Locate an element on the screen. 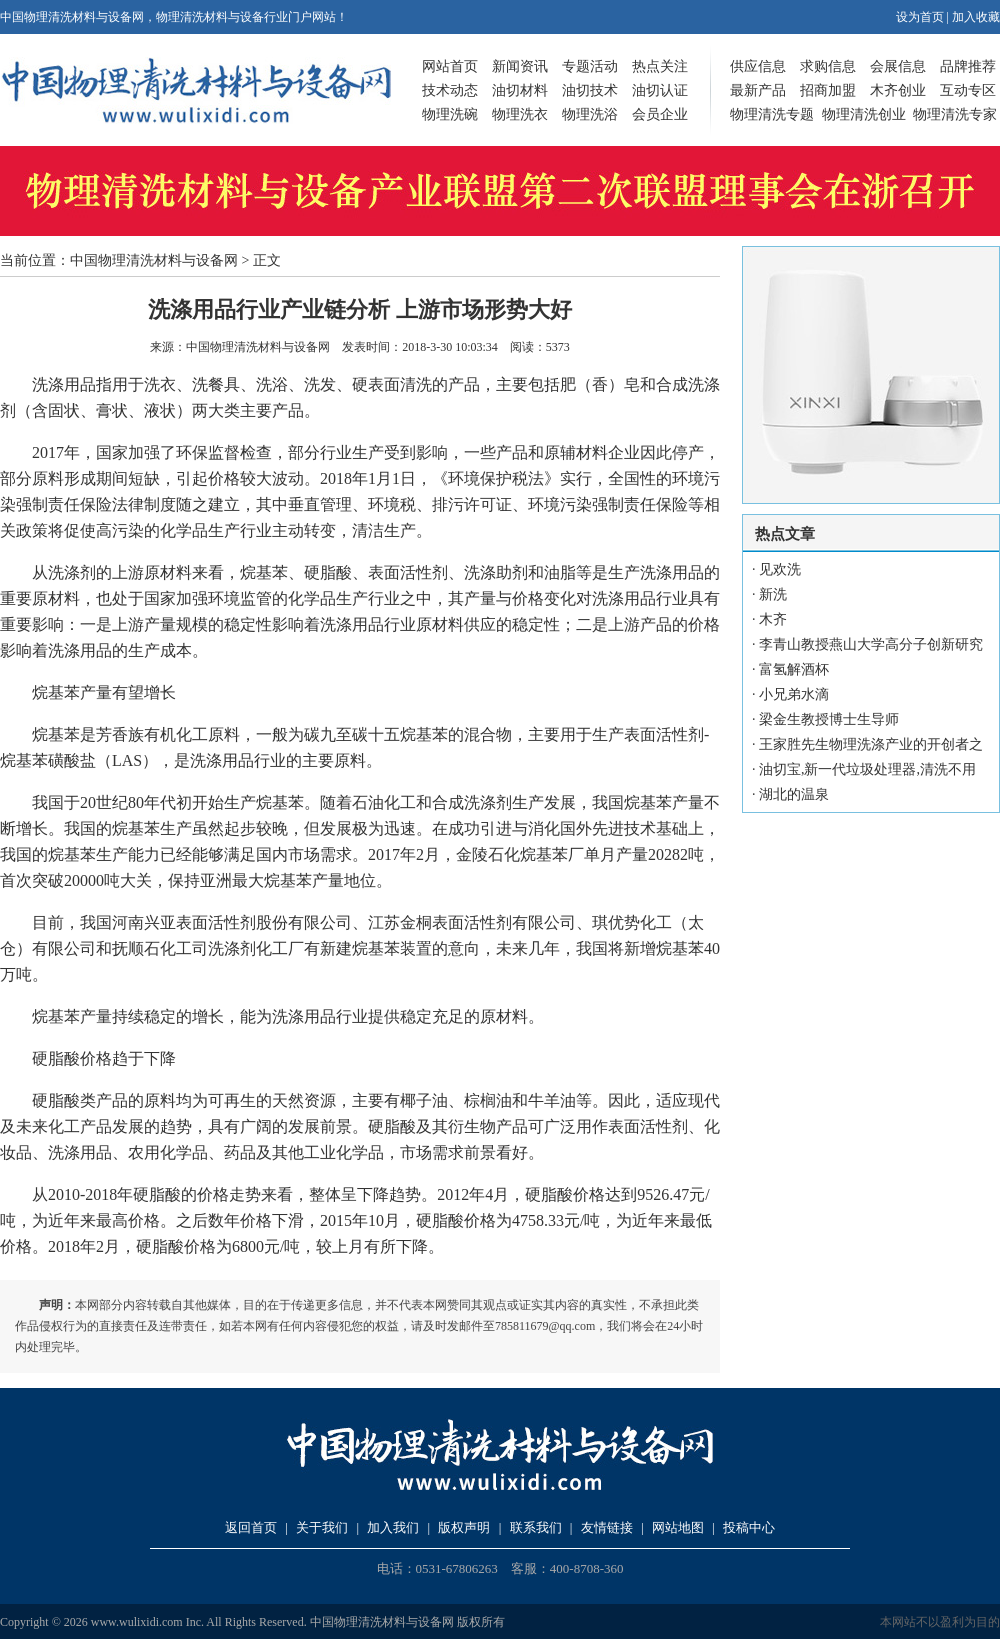  技术动态 is located at coordinates (450, 90).